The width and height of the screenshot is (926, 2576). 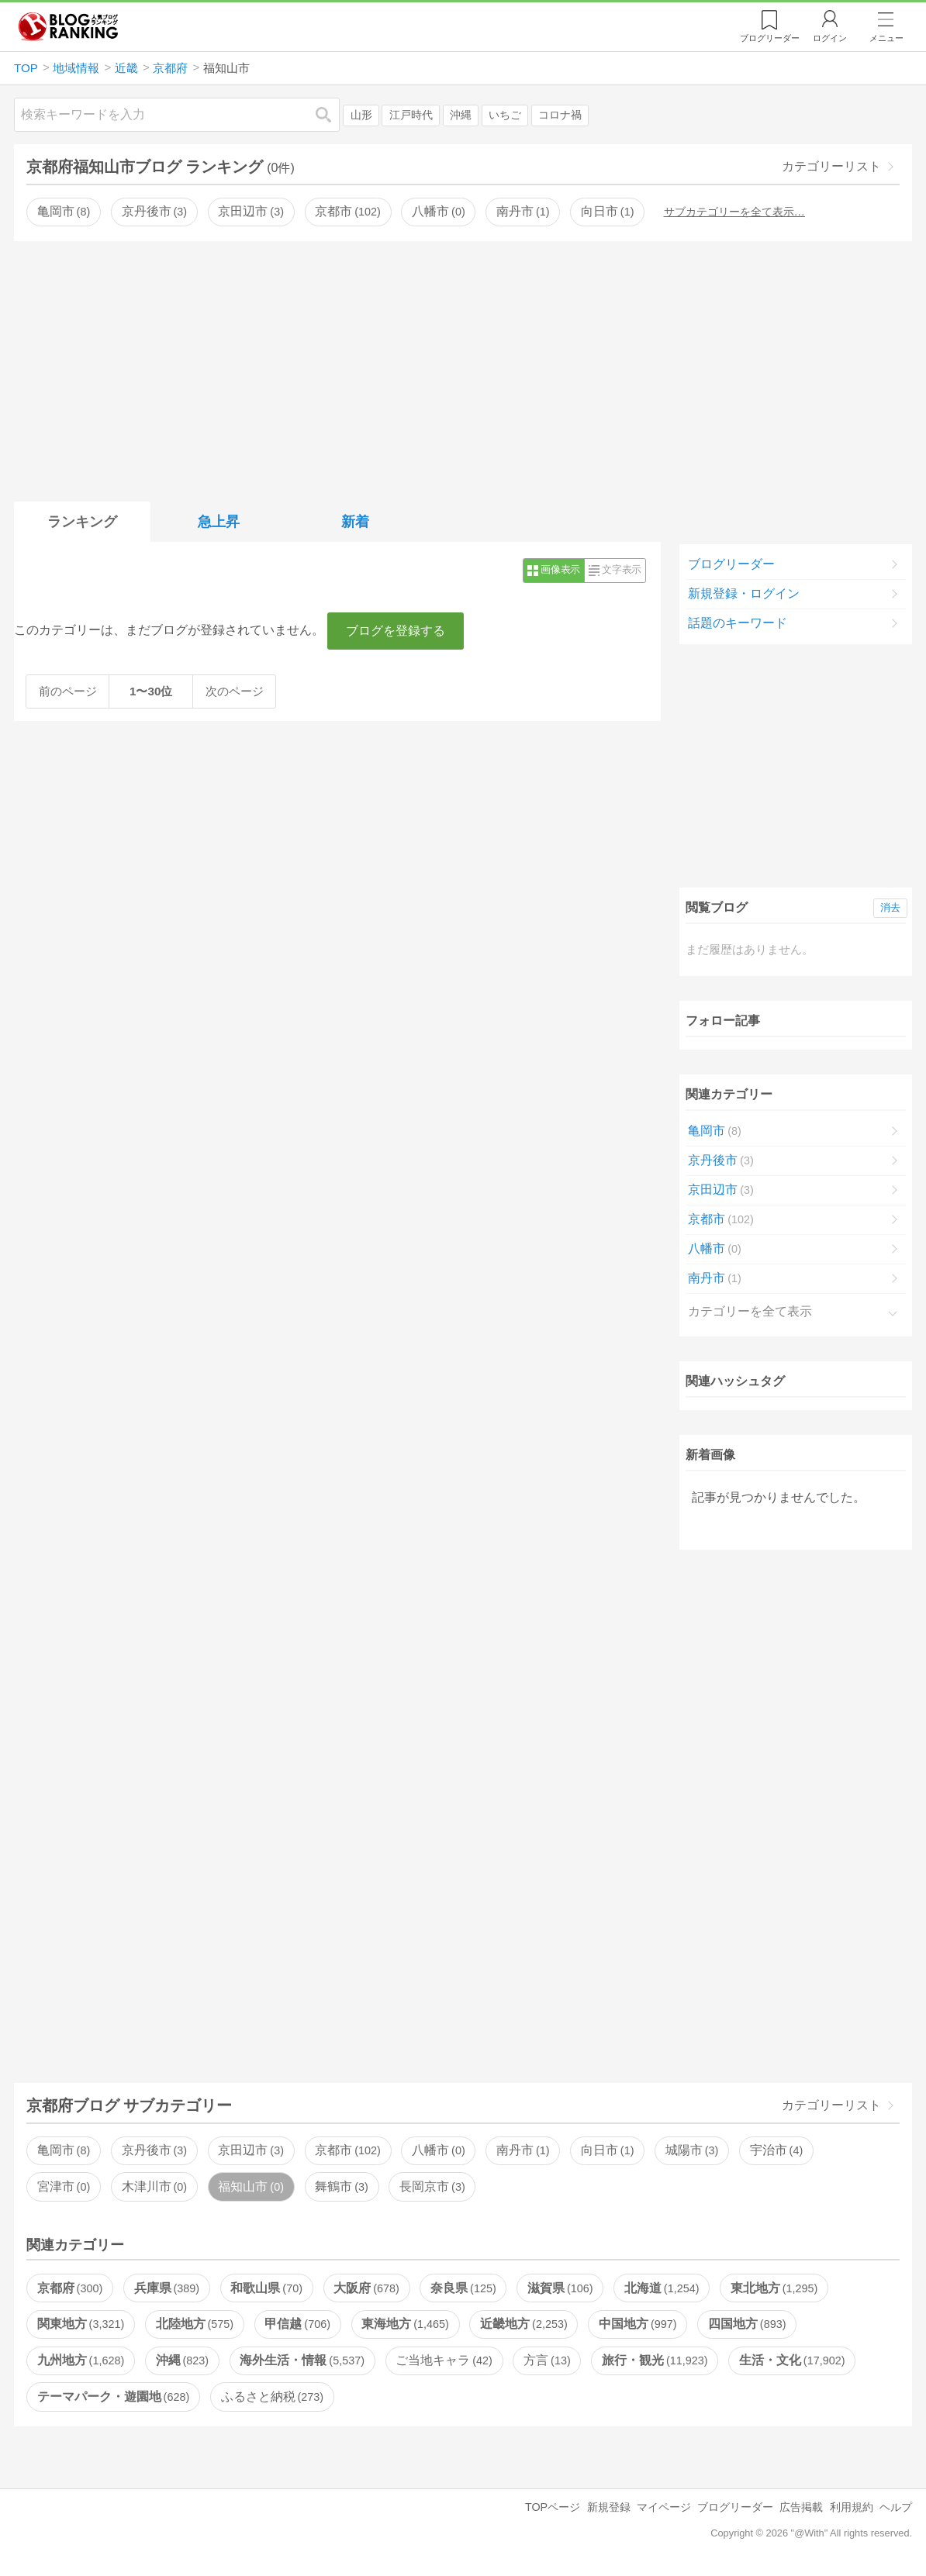 I want to click on 江戸時代, so click(x=411, y=115).